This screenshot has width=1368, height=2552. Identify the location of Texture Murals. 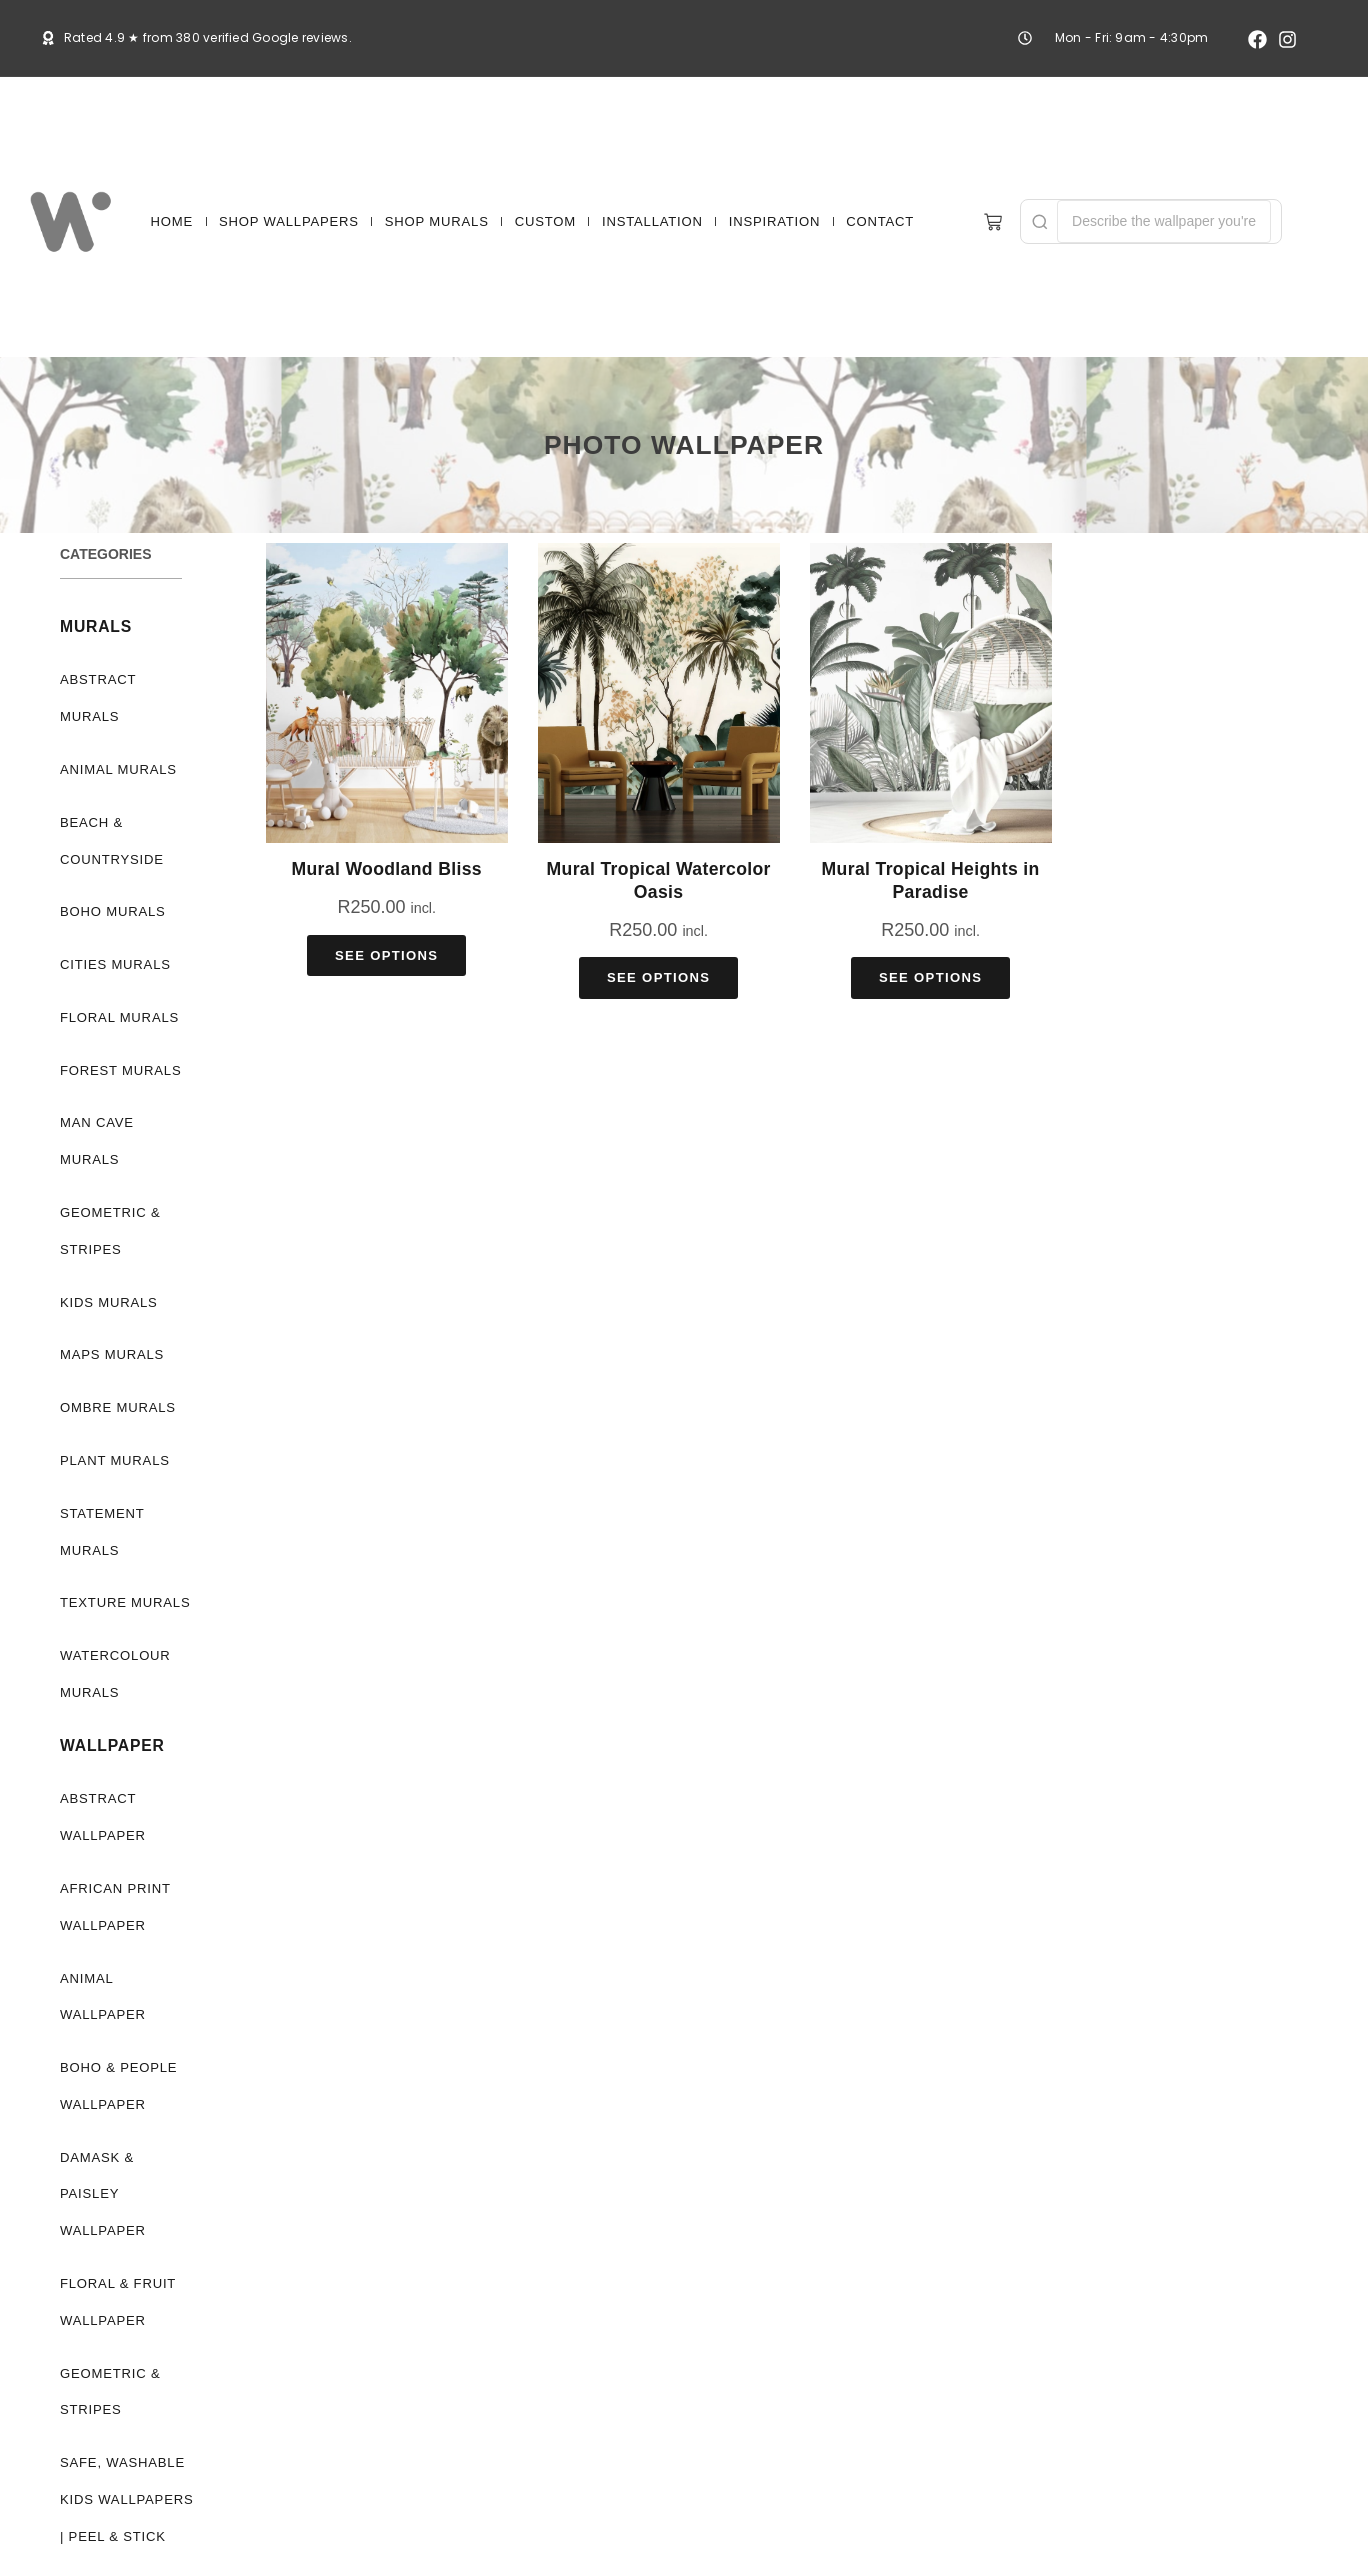
(121, 1602).